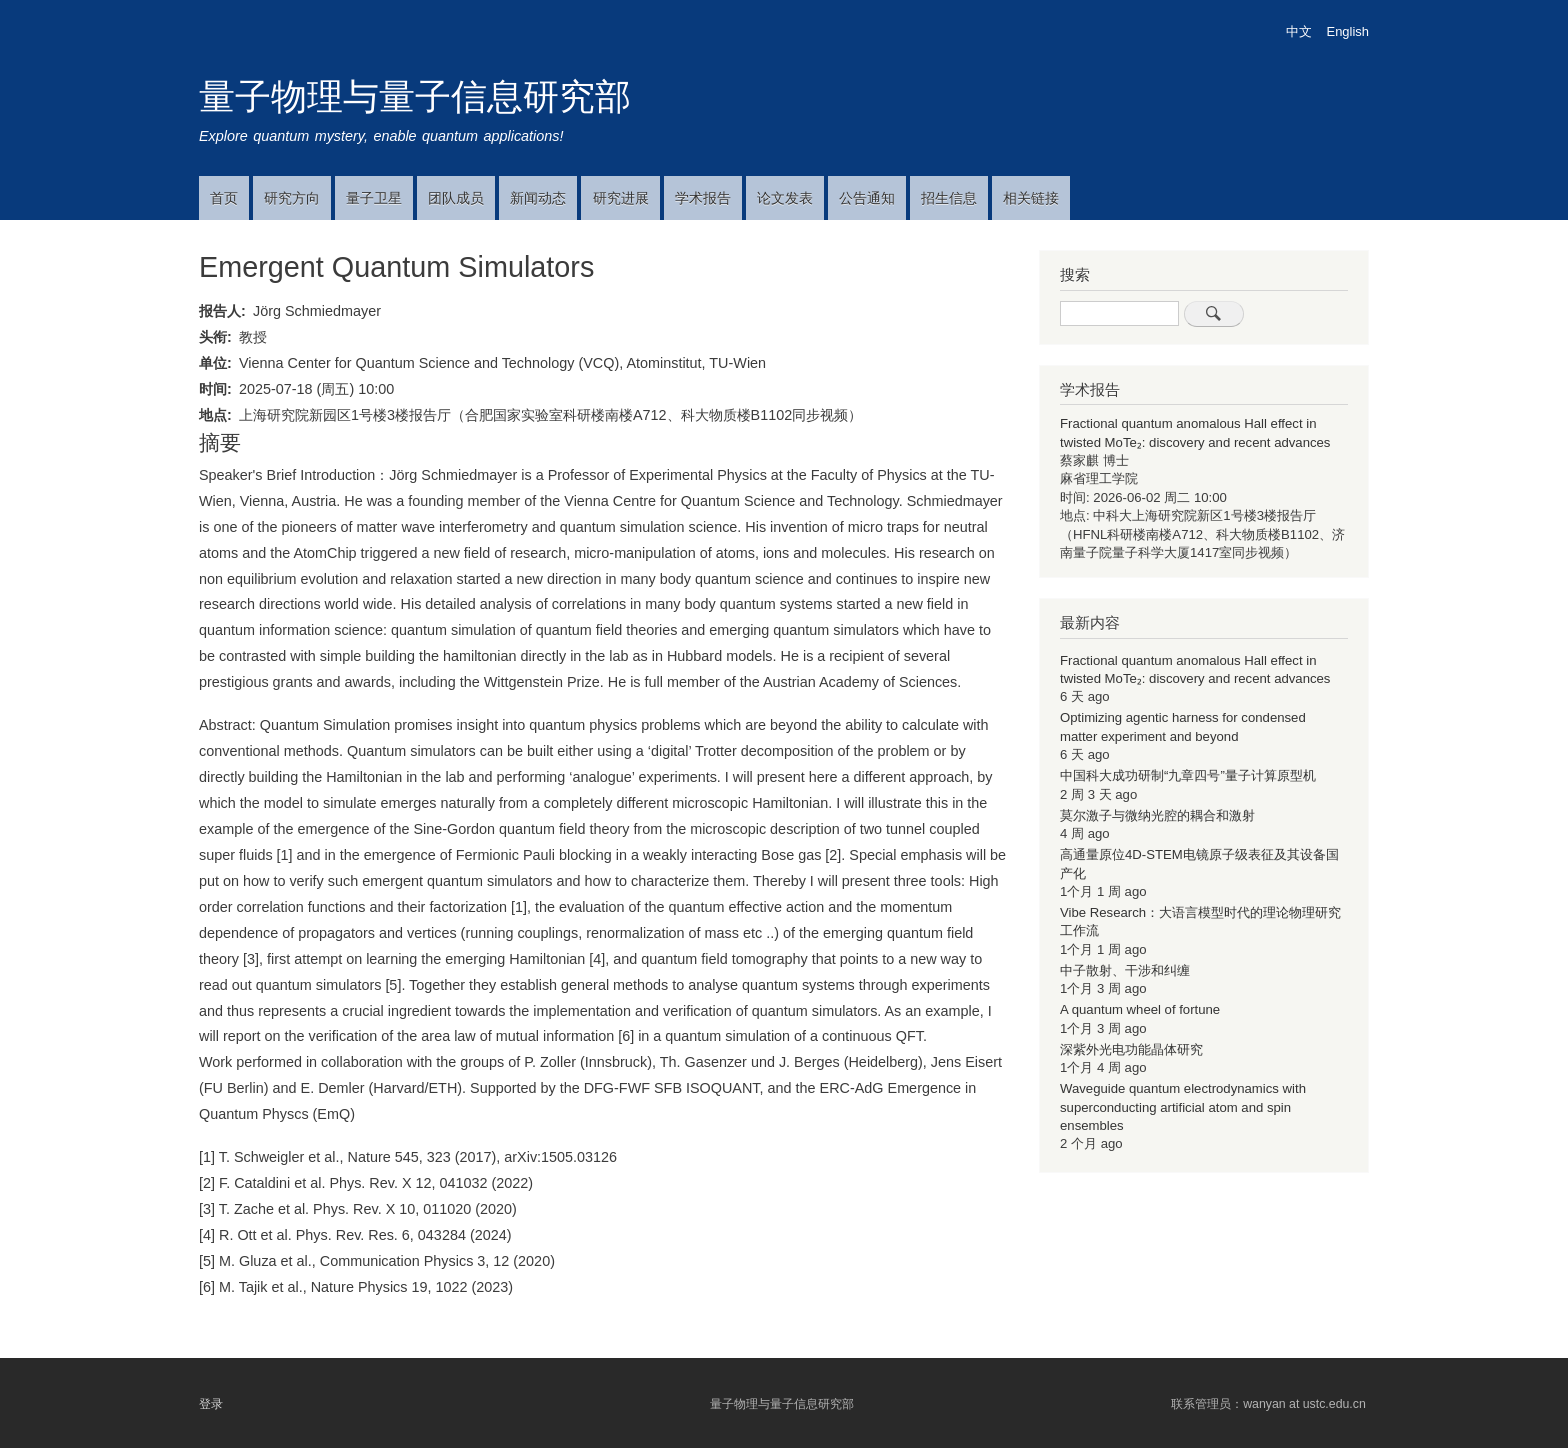  Describe the element at coordinates (456, 198) in the screenshot. I see `团队成员` at that location.